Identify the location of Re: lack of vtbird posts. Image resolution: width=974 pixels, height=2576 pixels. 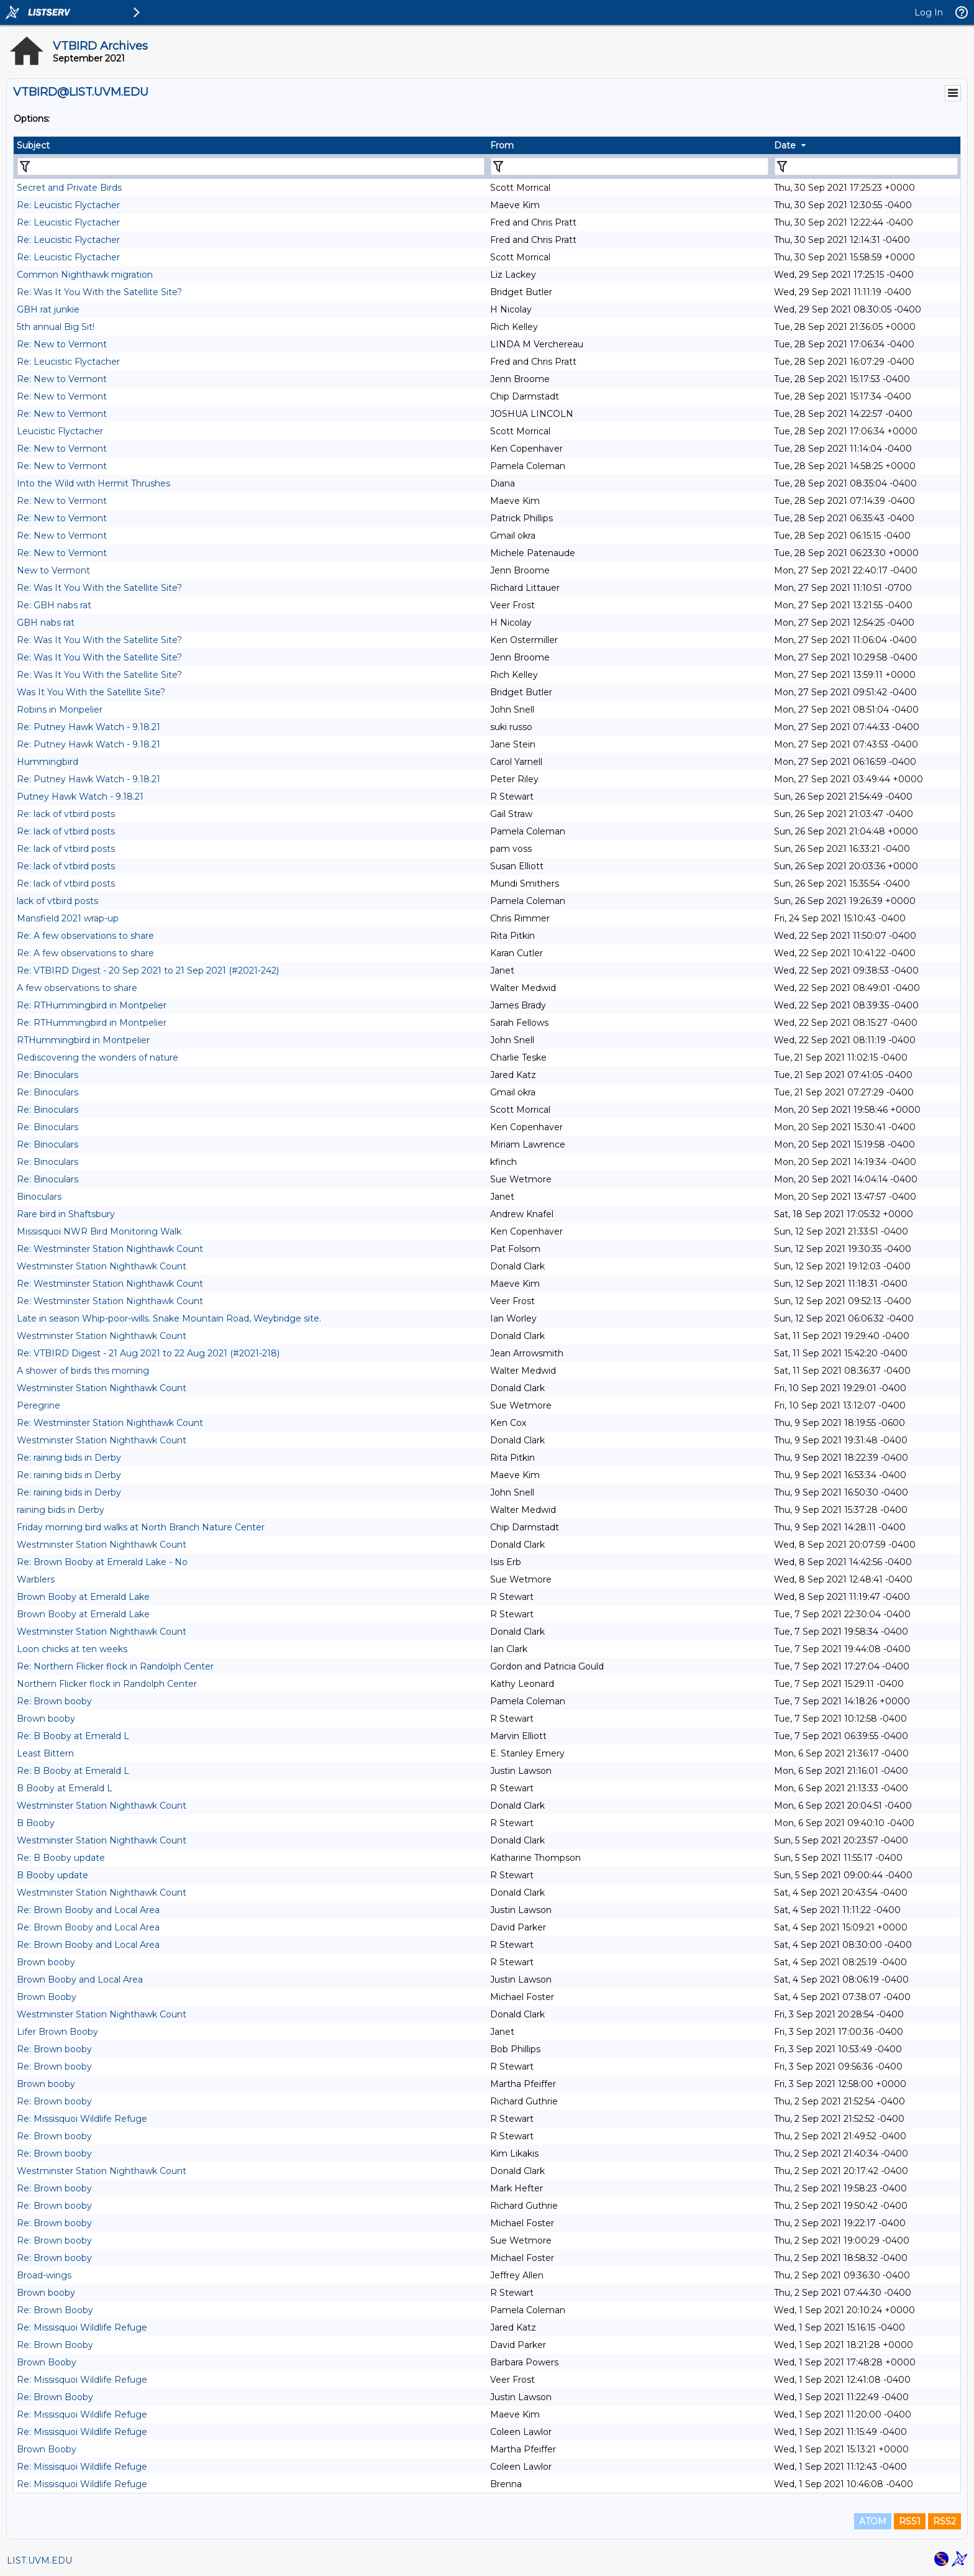
(66, 814).